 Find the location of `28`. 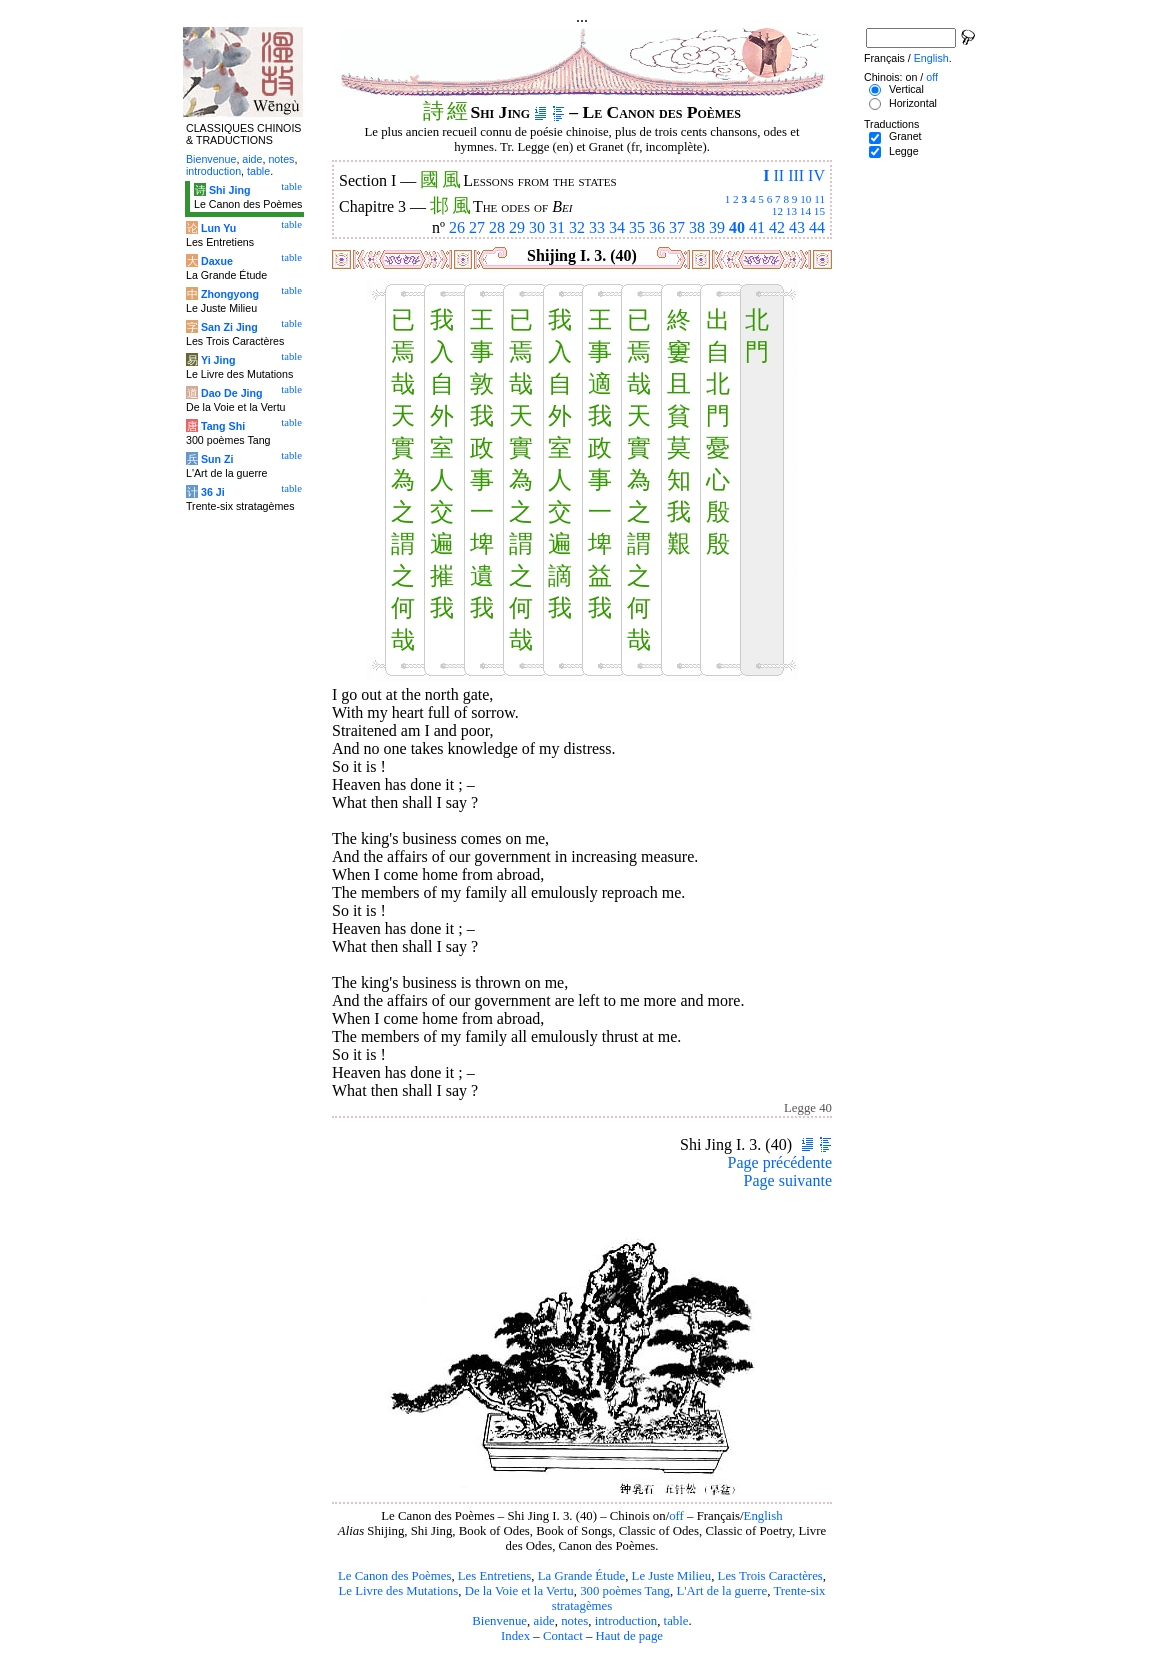

28 is located at coordinates (497, 227).